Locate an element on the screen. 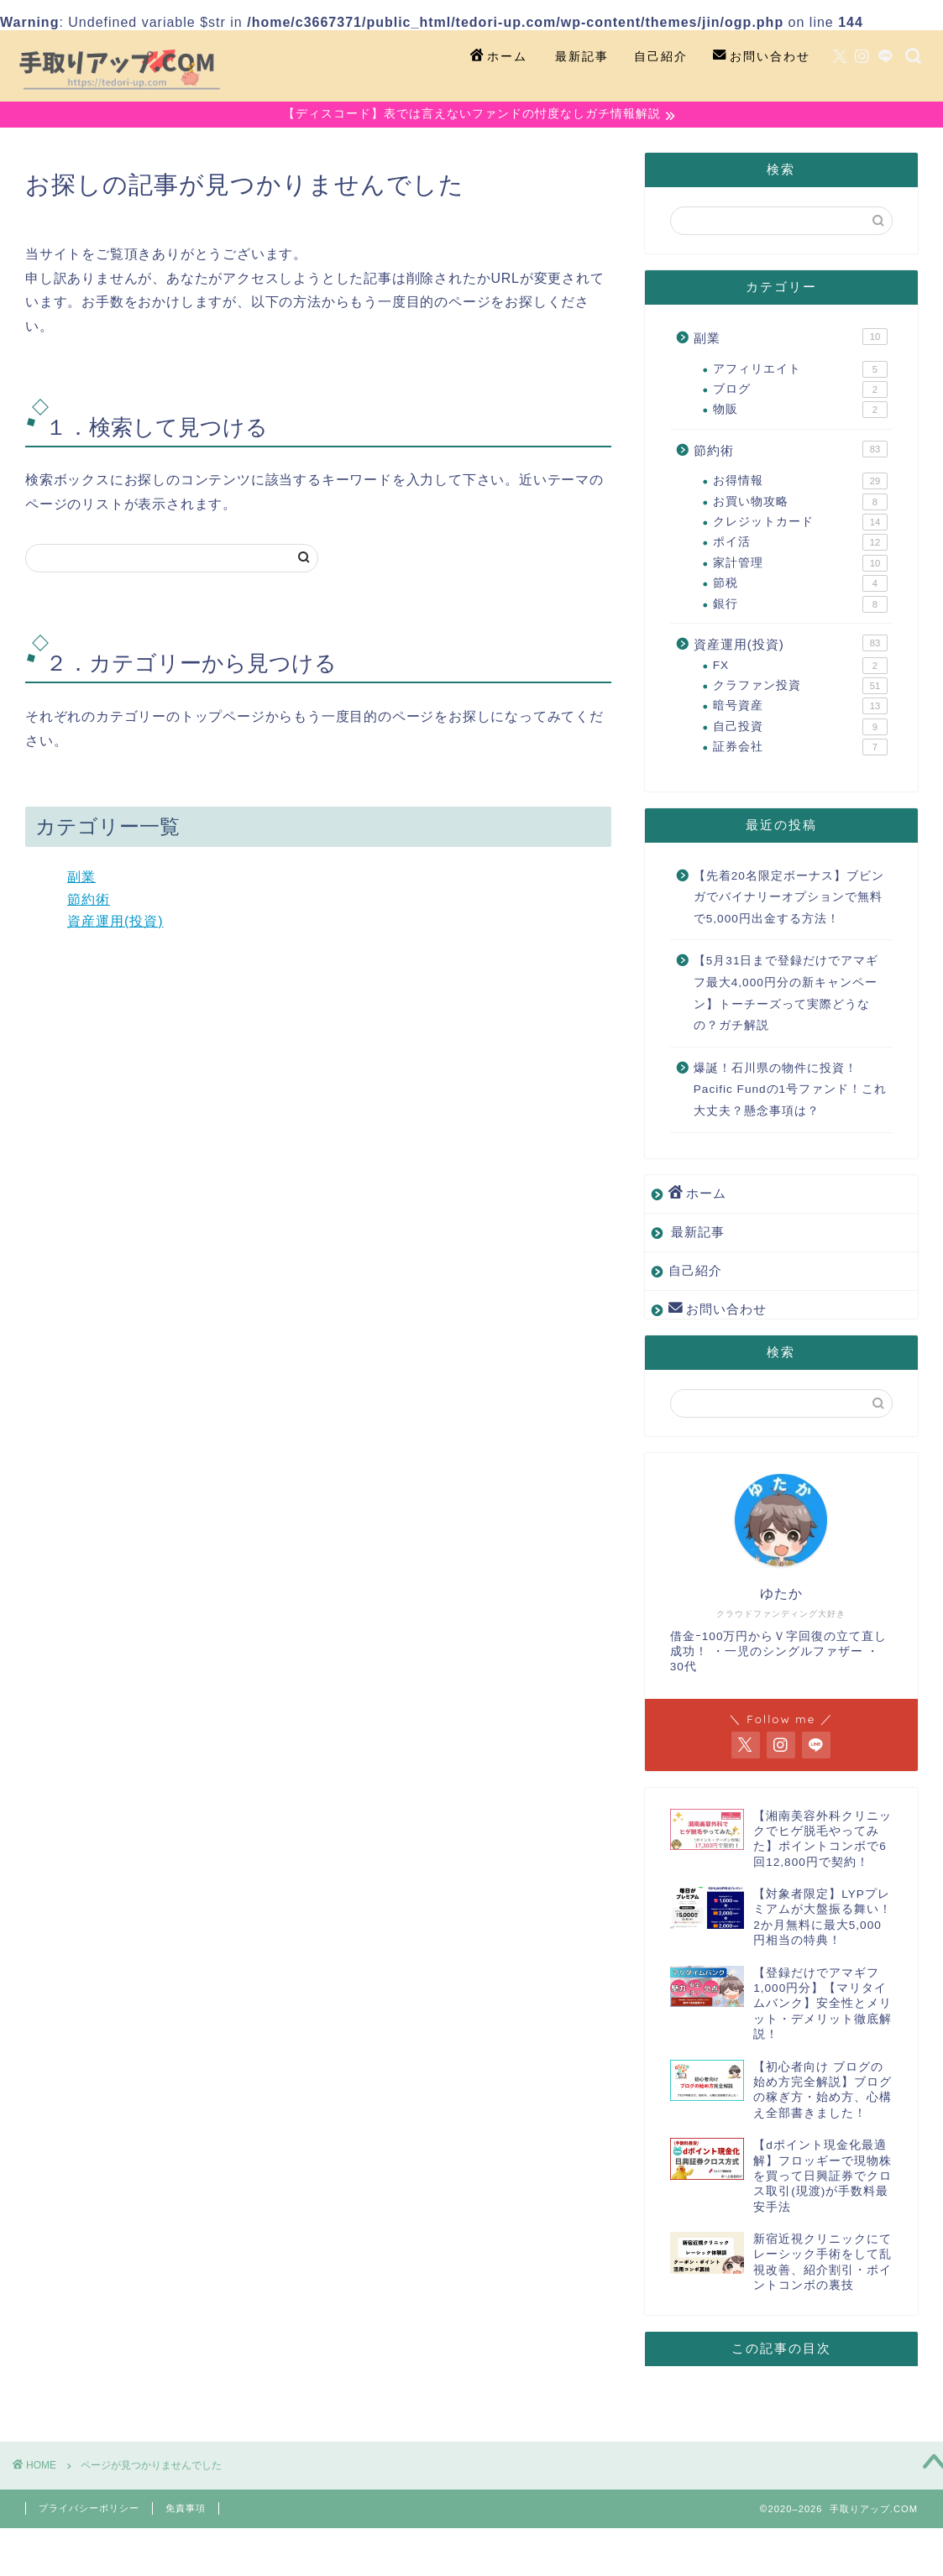 The height and width of the screenshot is (2576, 943). 免責事項 is located at coordinates (185, 2510).